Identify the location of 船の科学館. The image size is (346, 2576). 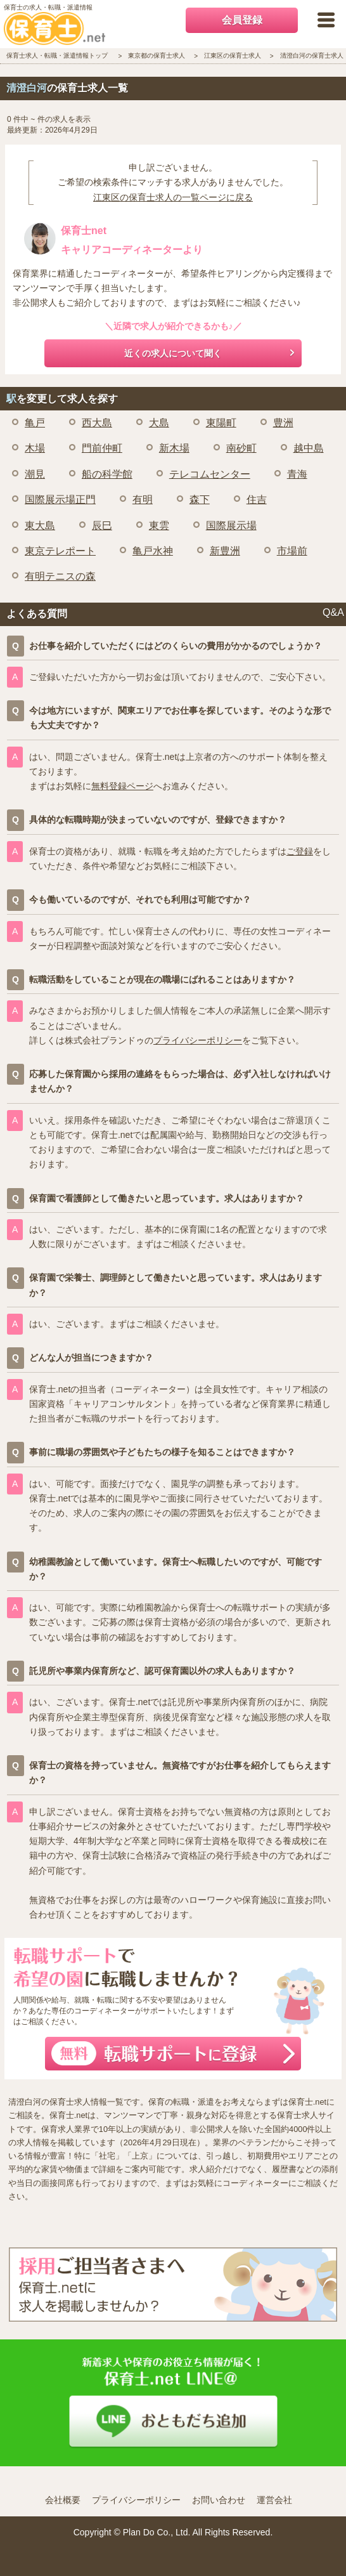
(107, 474).